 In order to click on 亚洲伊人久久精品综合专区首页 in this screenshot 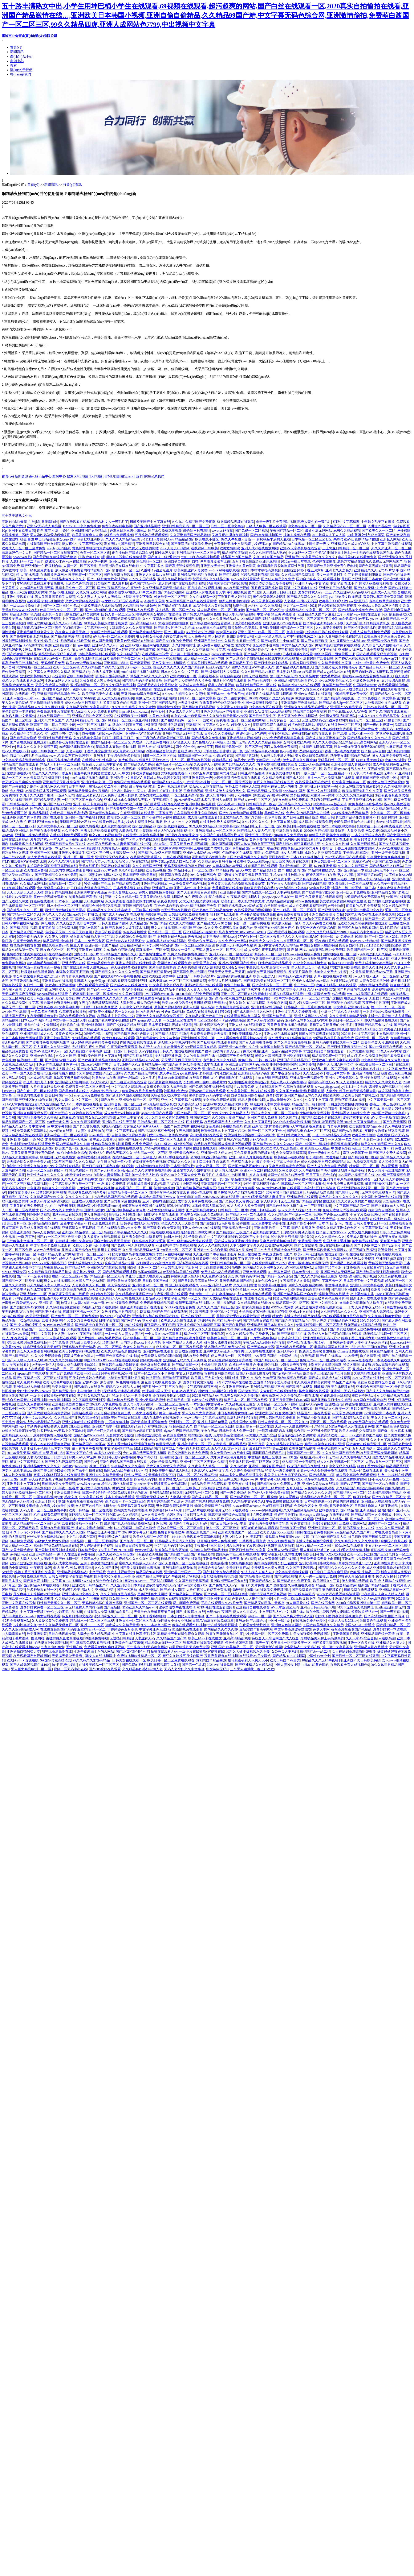, I will do `click(160, 1016)`.